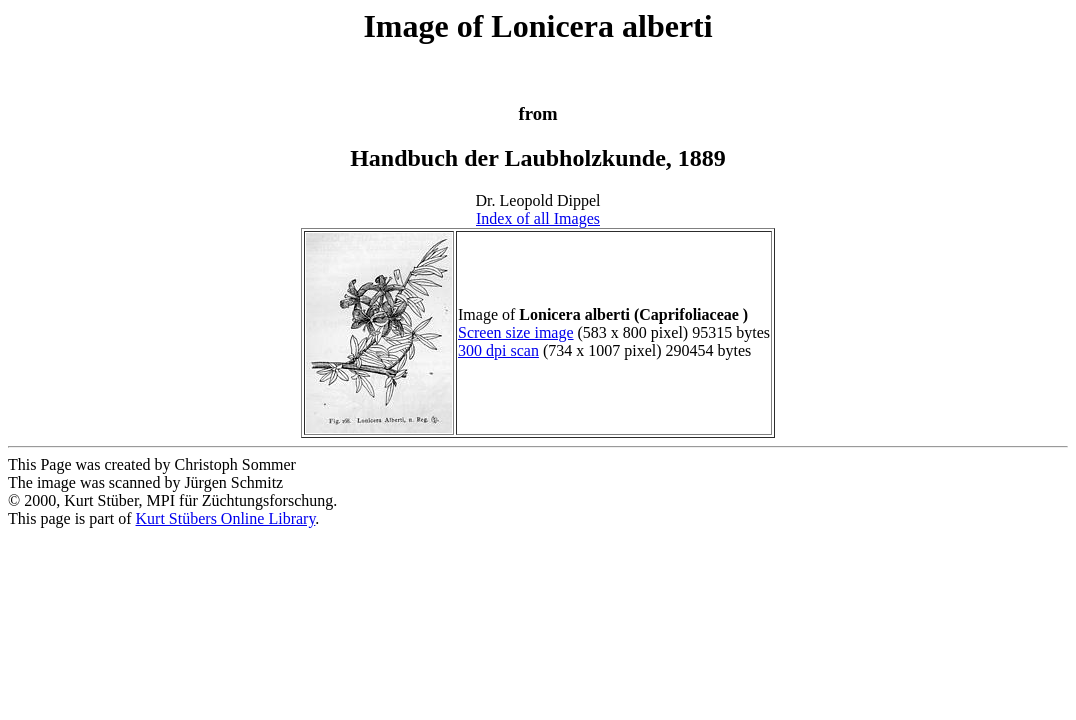 The width and height of the screenshot is (1076, 720). Describe the element at coordinates (498, 350) in the screenshot. I see `300 dpi scan` at that location.